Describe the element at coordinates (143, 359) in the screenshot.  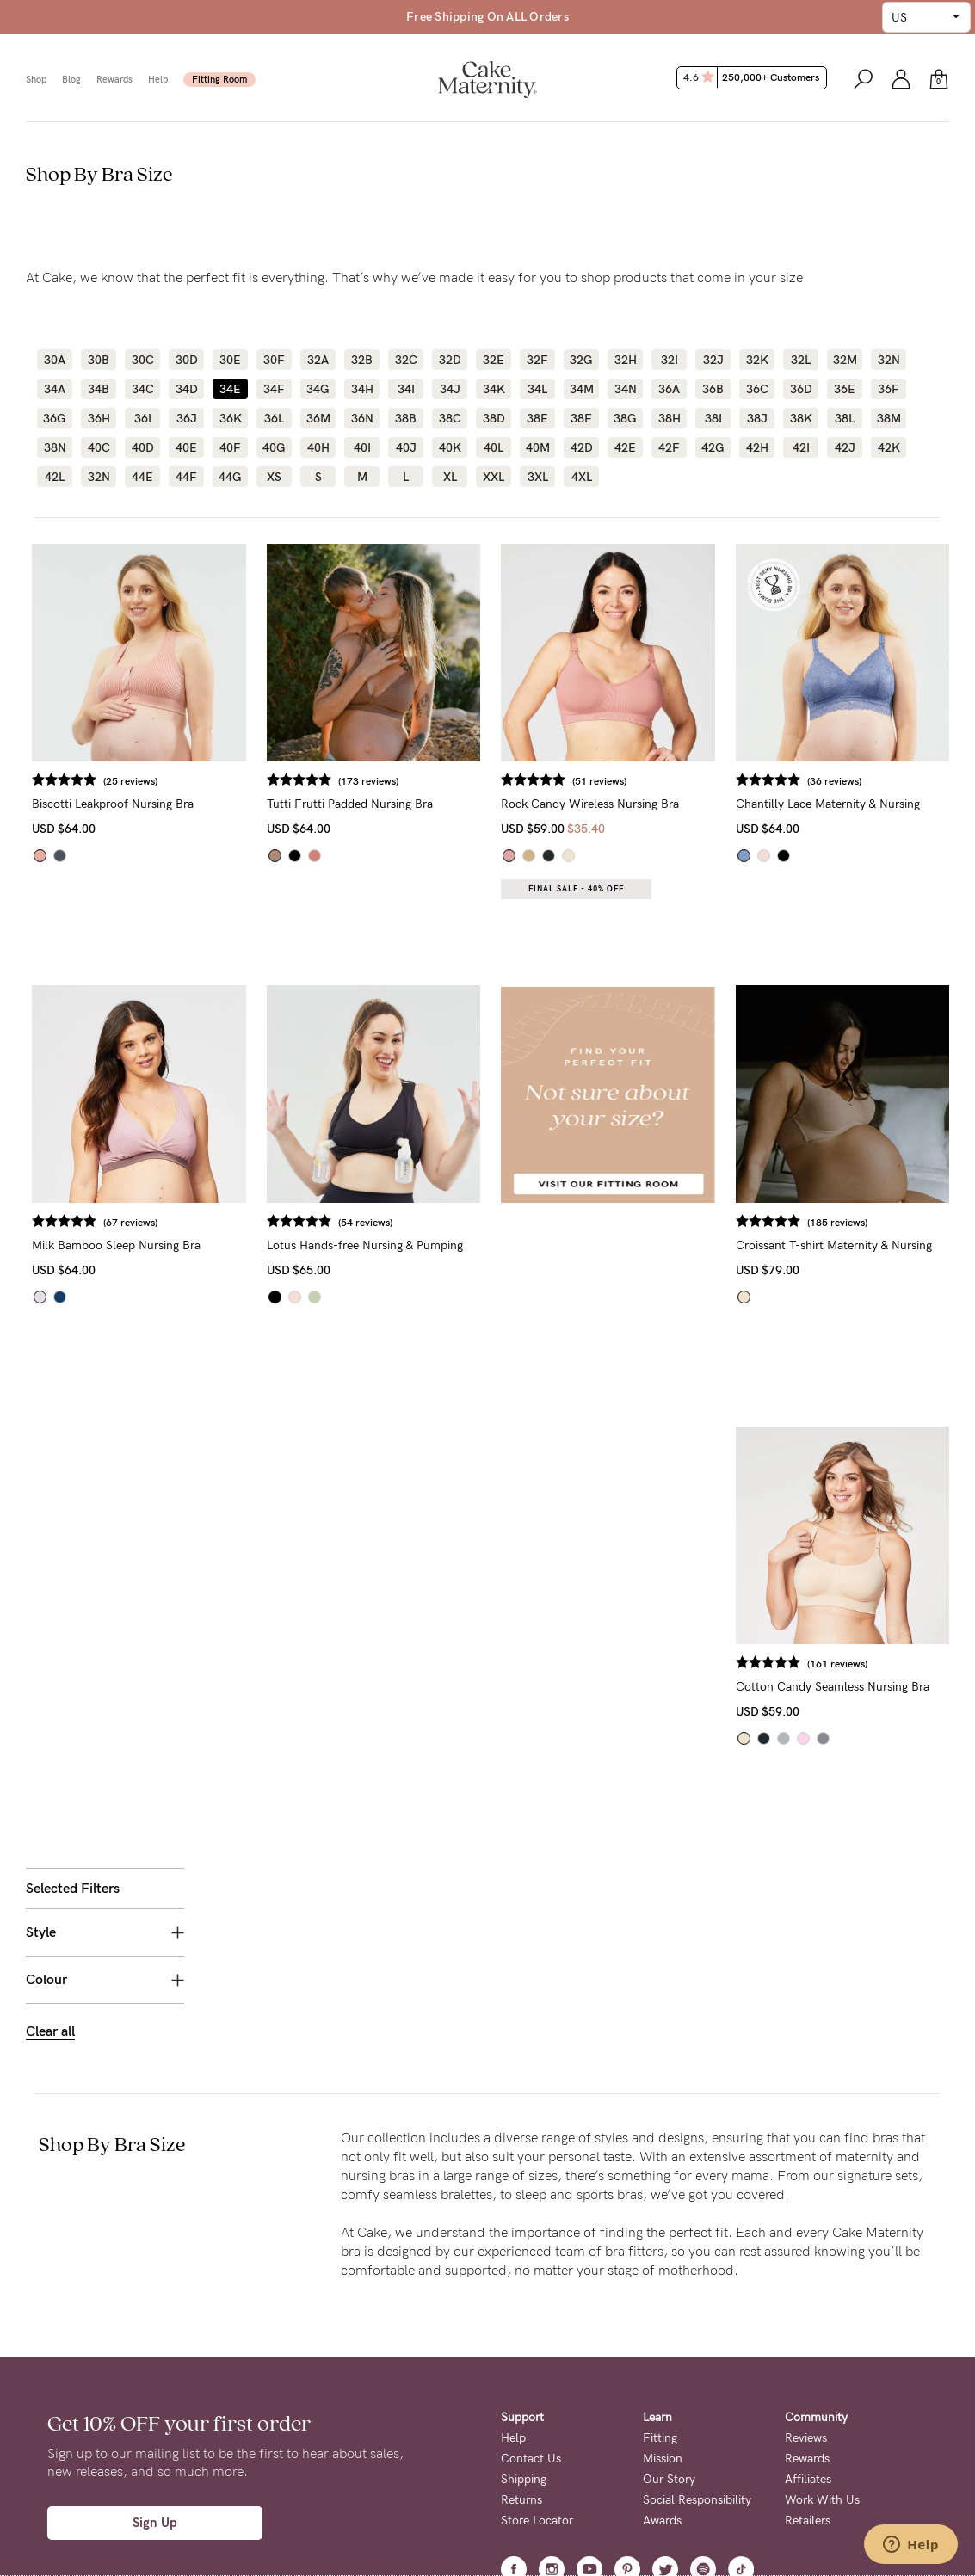
I see `30C` at that location.